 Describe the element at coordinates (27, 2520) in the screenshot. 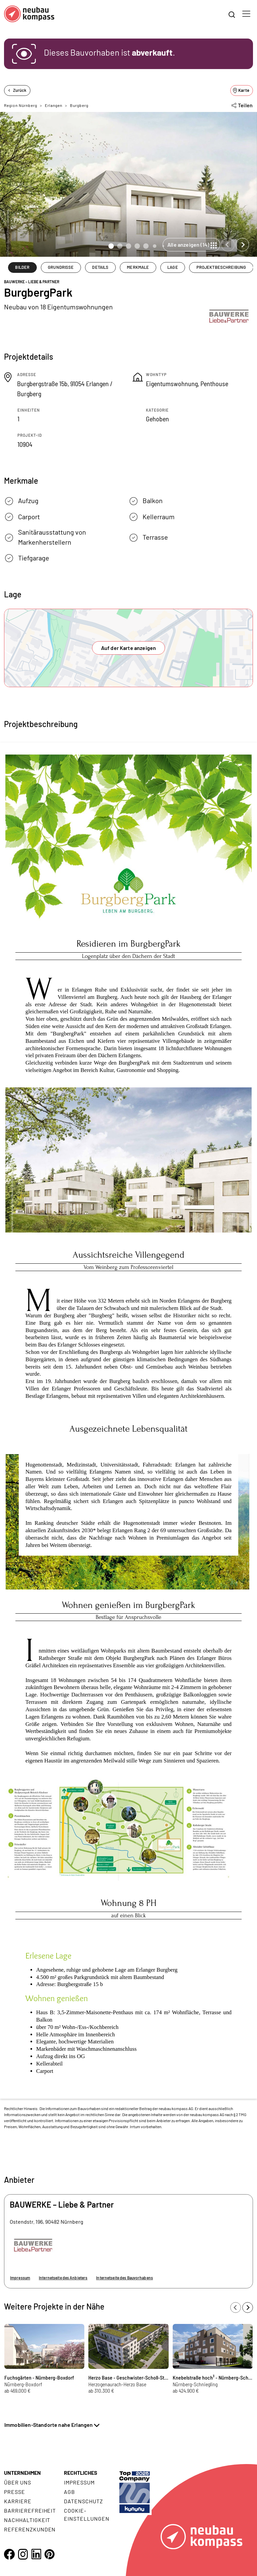

I see `Nachhaltigkeit` at that location.